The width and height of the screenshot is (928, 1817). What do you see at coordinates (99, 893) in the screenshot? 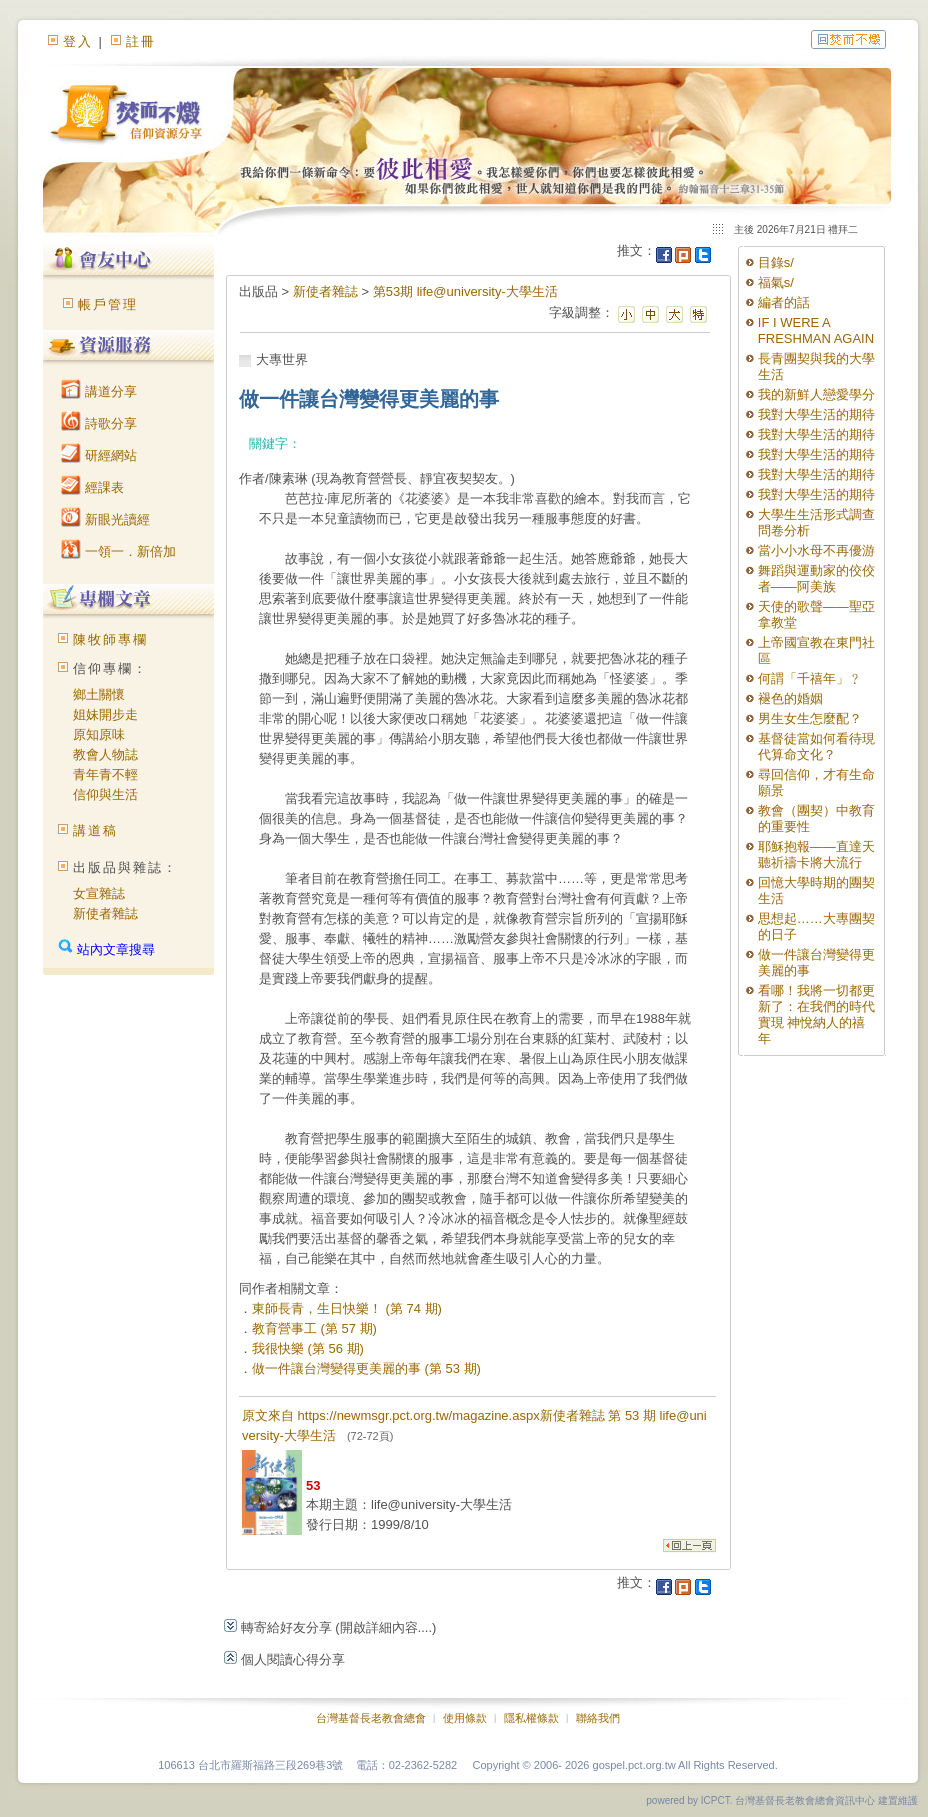
I see `女宣雜誌` at bounding box center [99, 893].